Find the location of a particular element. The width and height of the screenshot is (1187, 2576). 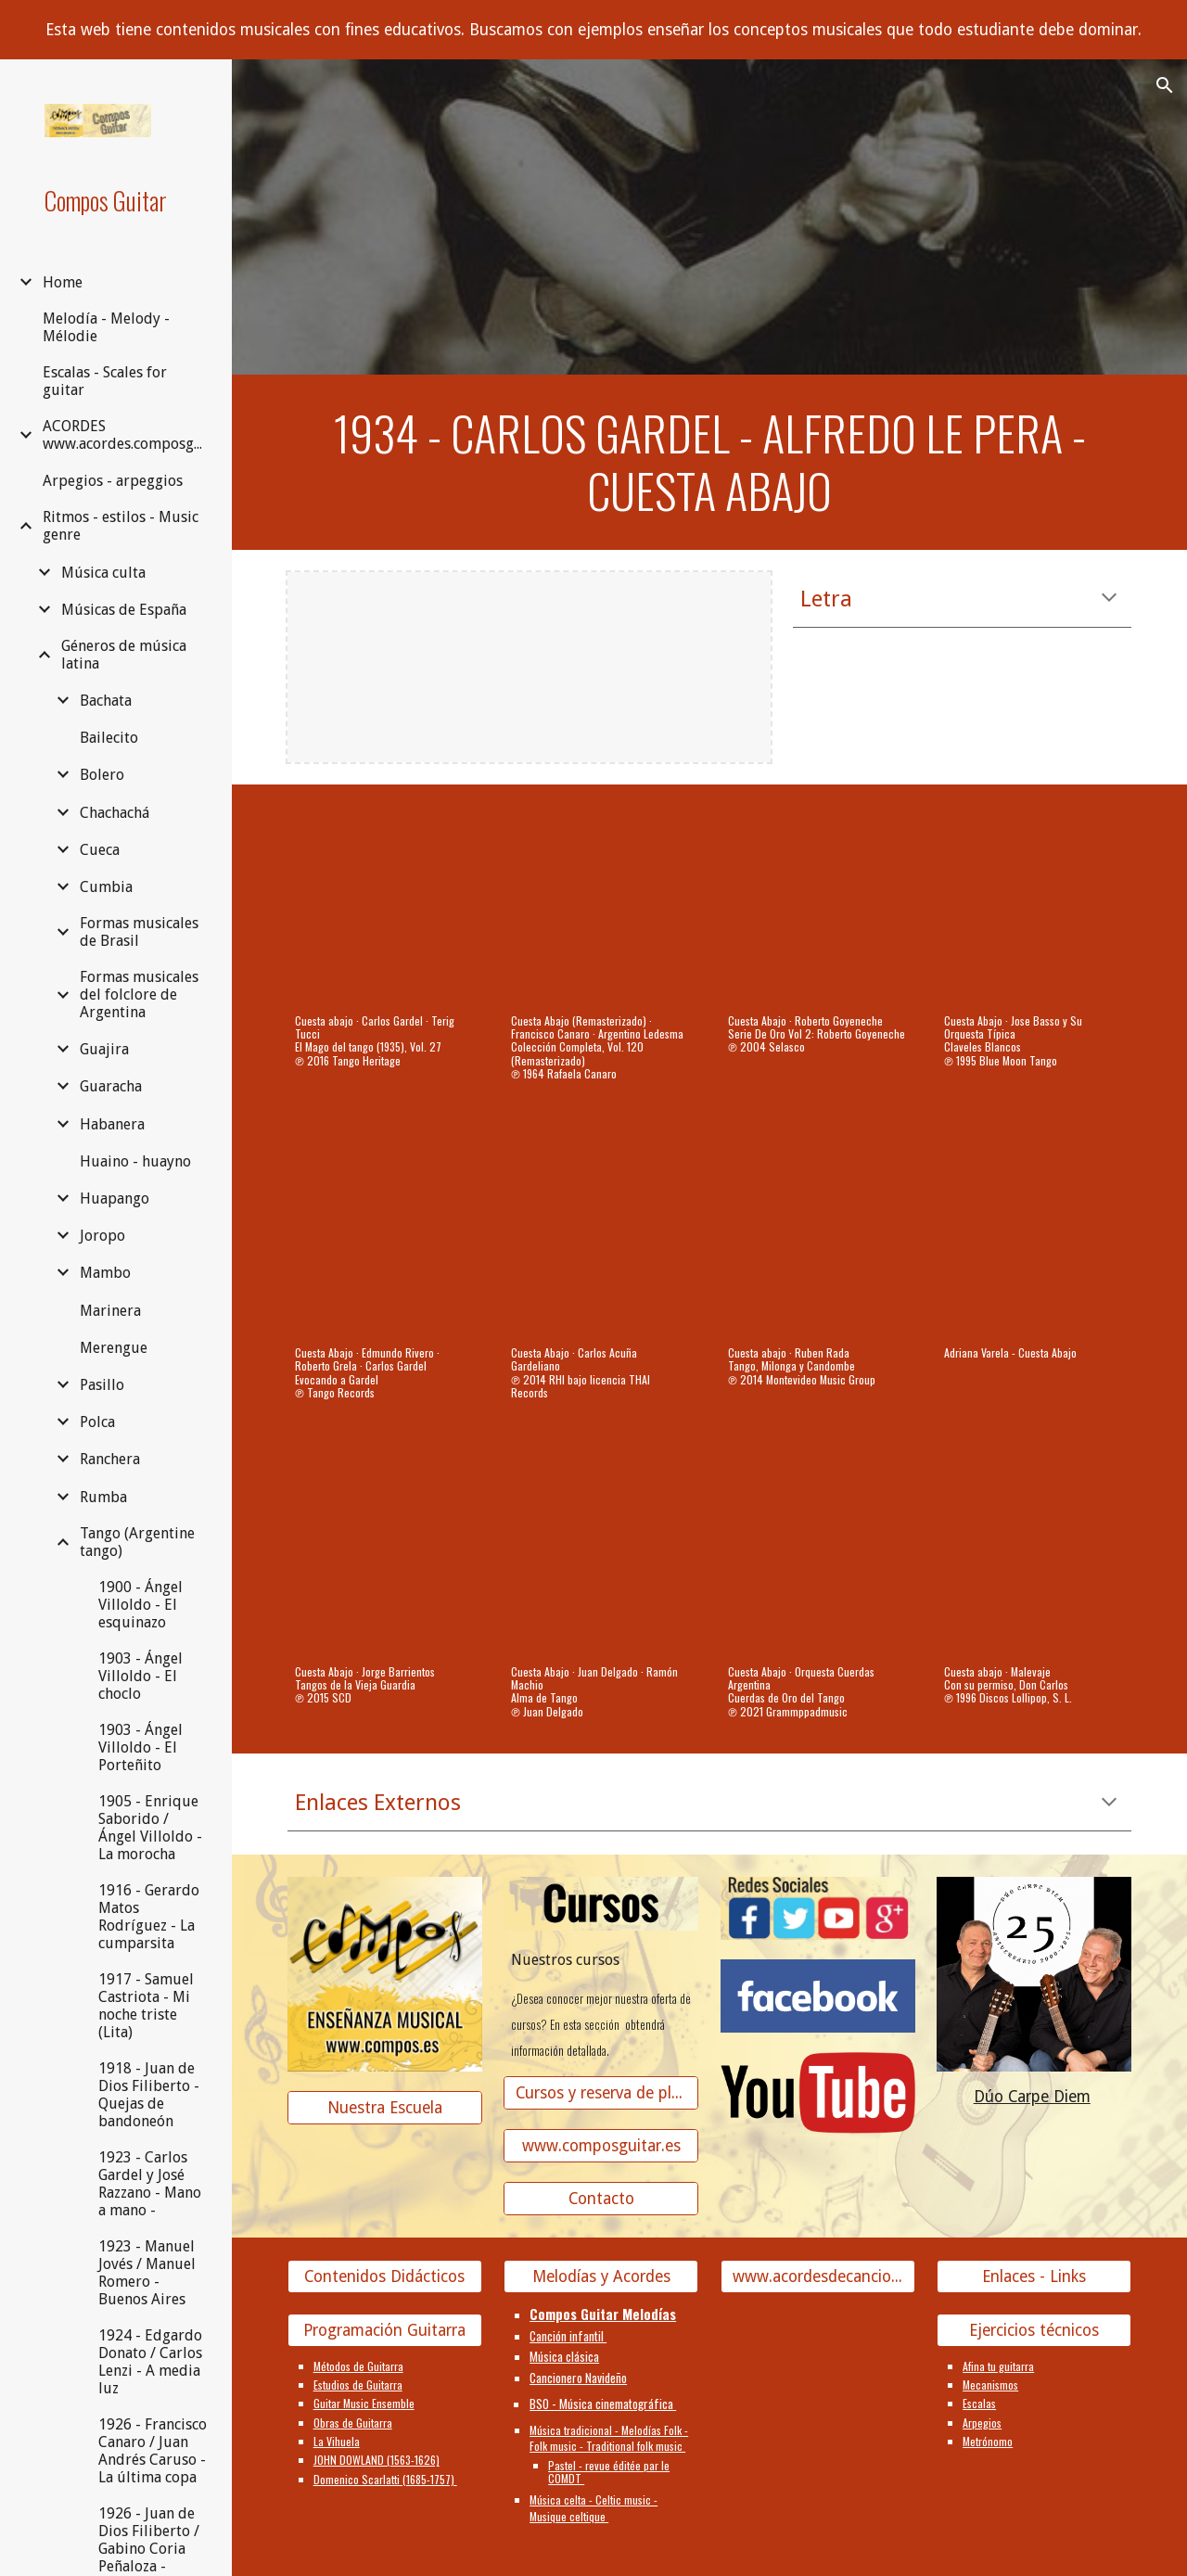

[www.composguitar.es] is located at coordinates (600, 2146).